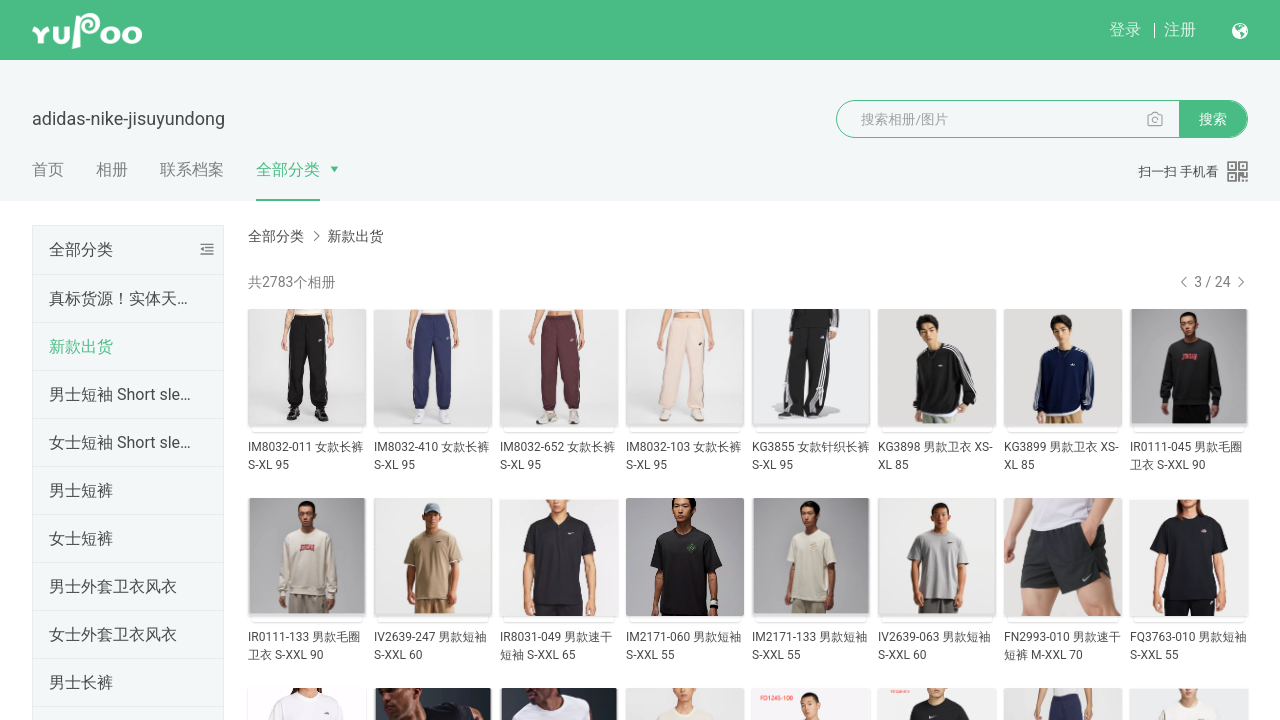 This screenshot has width=1280, height=720. Describe the element at coordinates (81, 538) in the screenshot. I see `女士短裤` at that location.